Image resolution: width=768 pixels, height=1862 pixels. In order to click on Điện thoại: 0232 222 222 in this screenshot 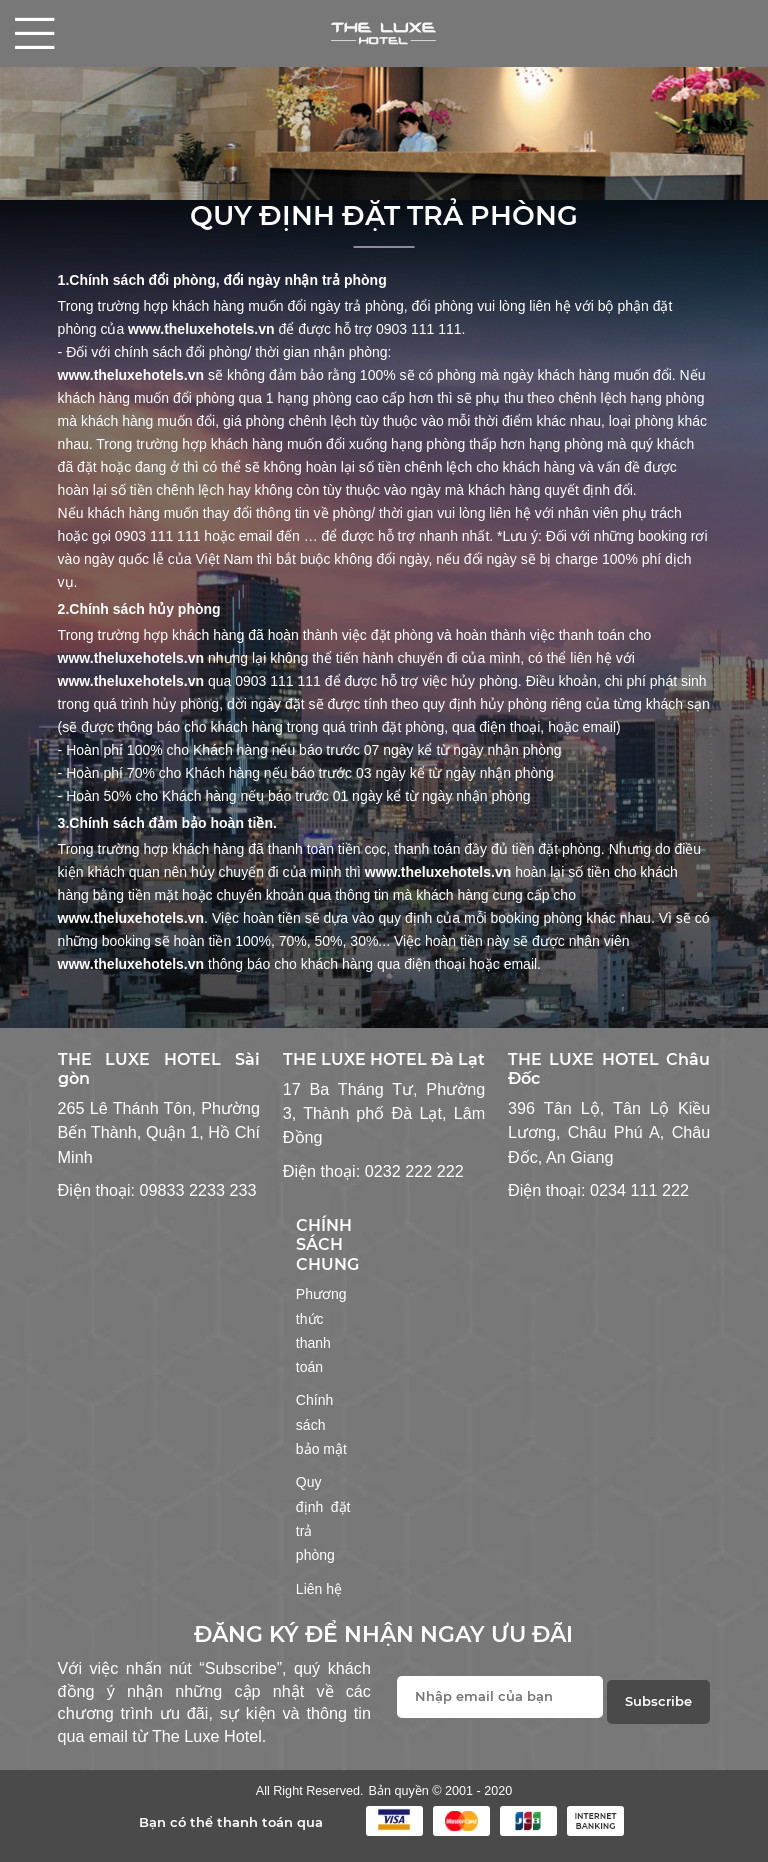, I will do `click(373, 1171)`.